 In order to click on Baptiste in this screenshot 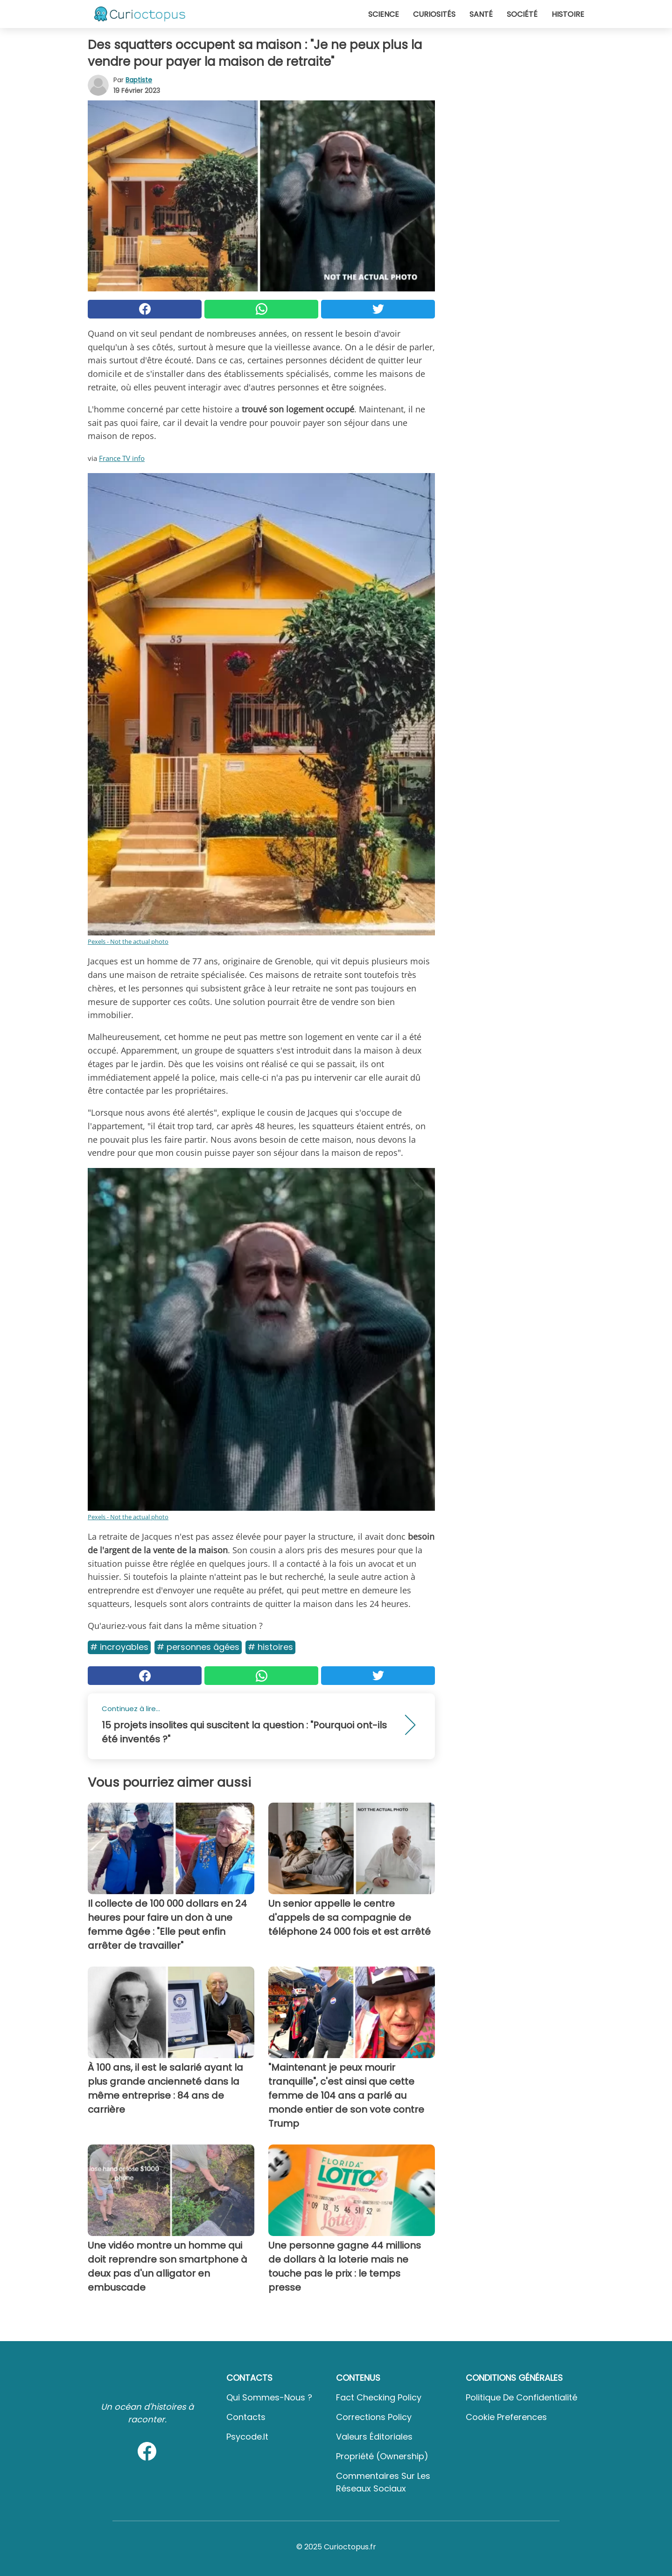, I will do `click(139, 80)`.